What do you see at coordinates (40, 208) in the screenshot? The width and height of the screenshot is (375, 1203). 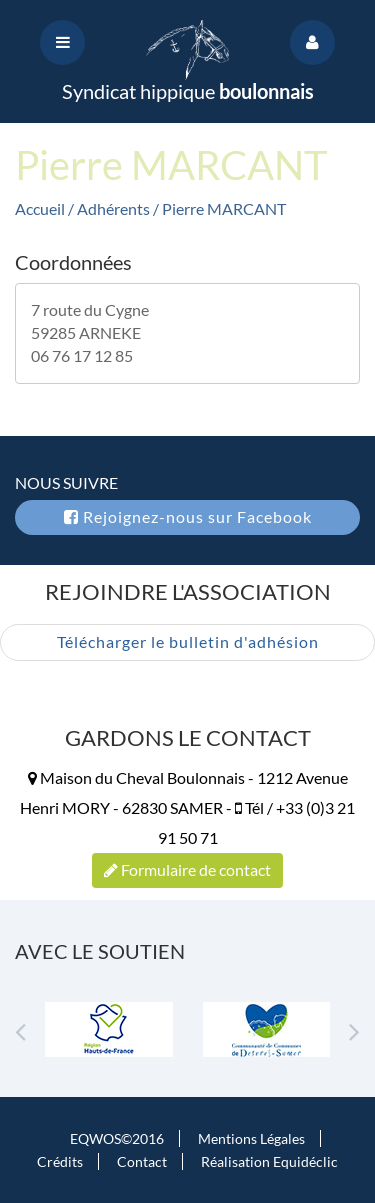 I see `Accueil` at bounding box center [40, 208].